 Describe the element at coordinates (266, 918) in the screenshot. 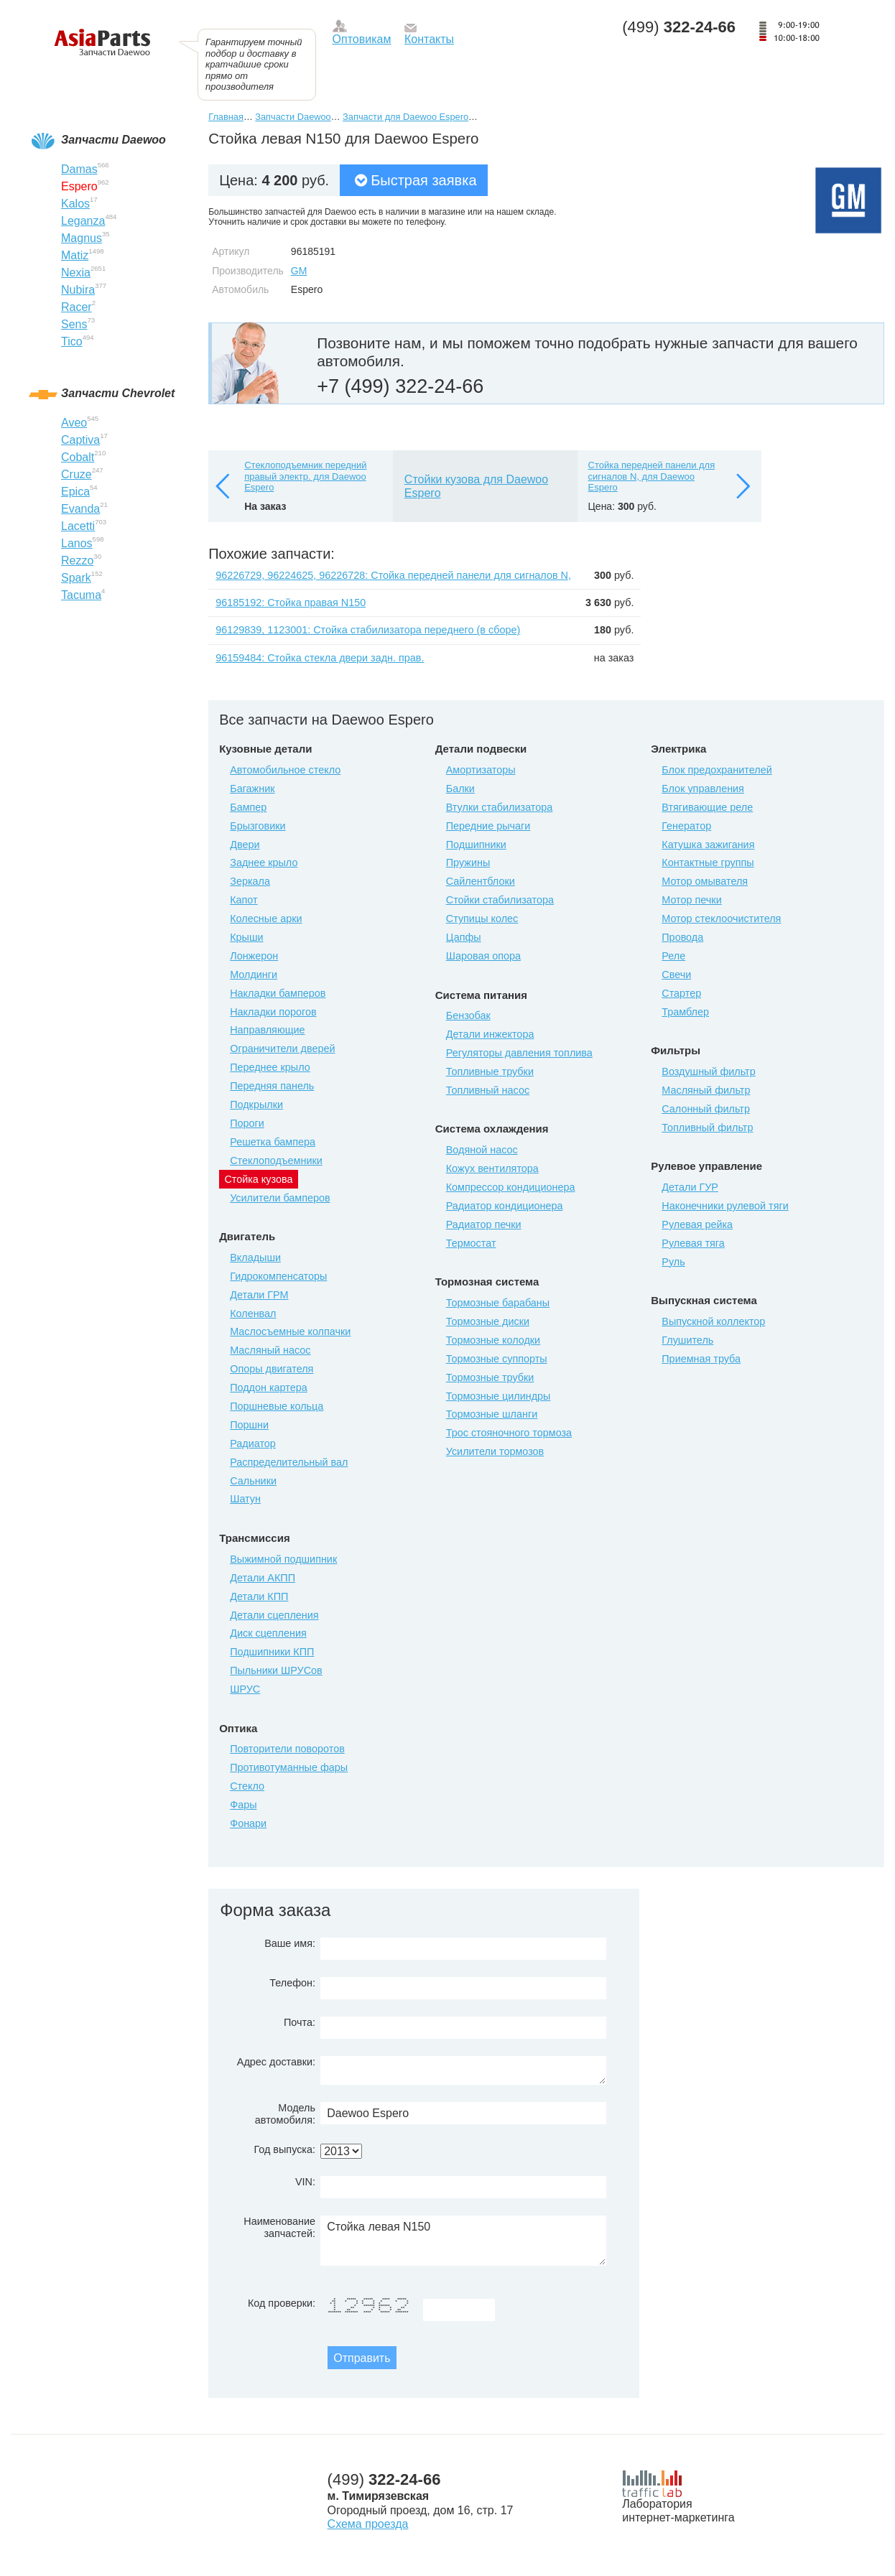

I see `Колесные арки` at that location.